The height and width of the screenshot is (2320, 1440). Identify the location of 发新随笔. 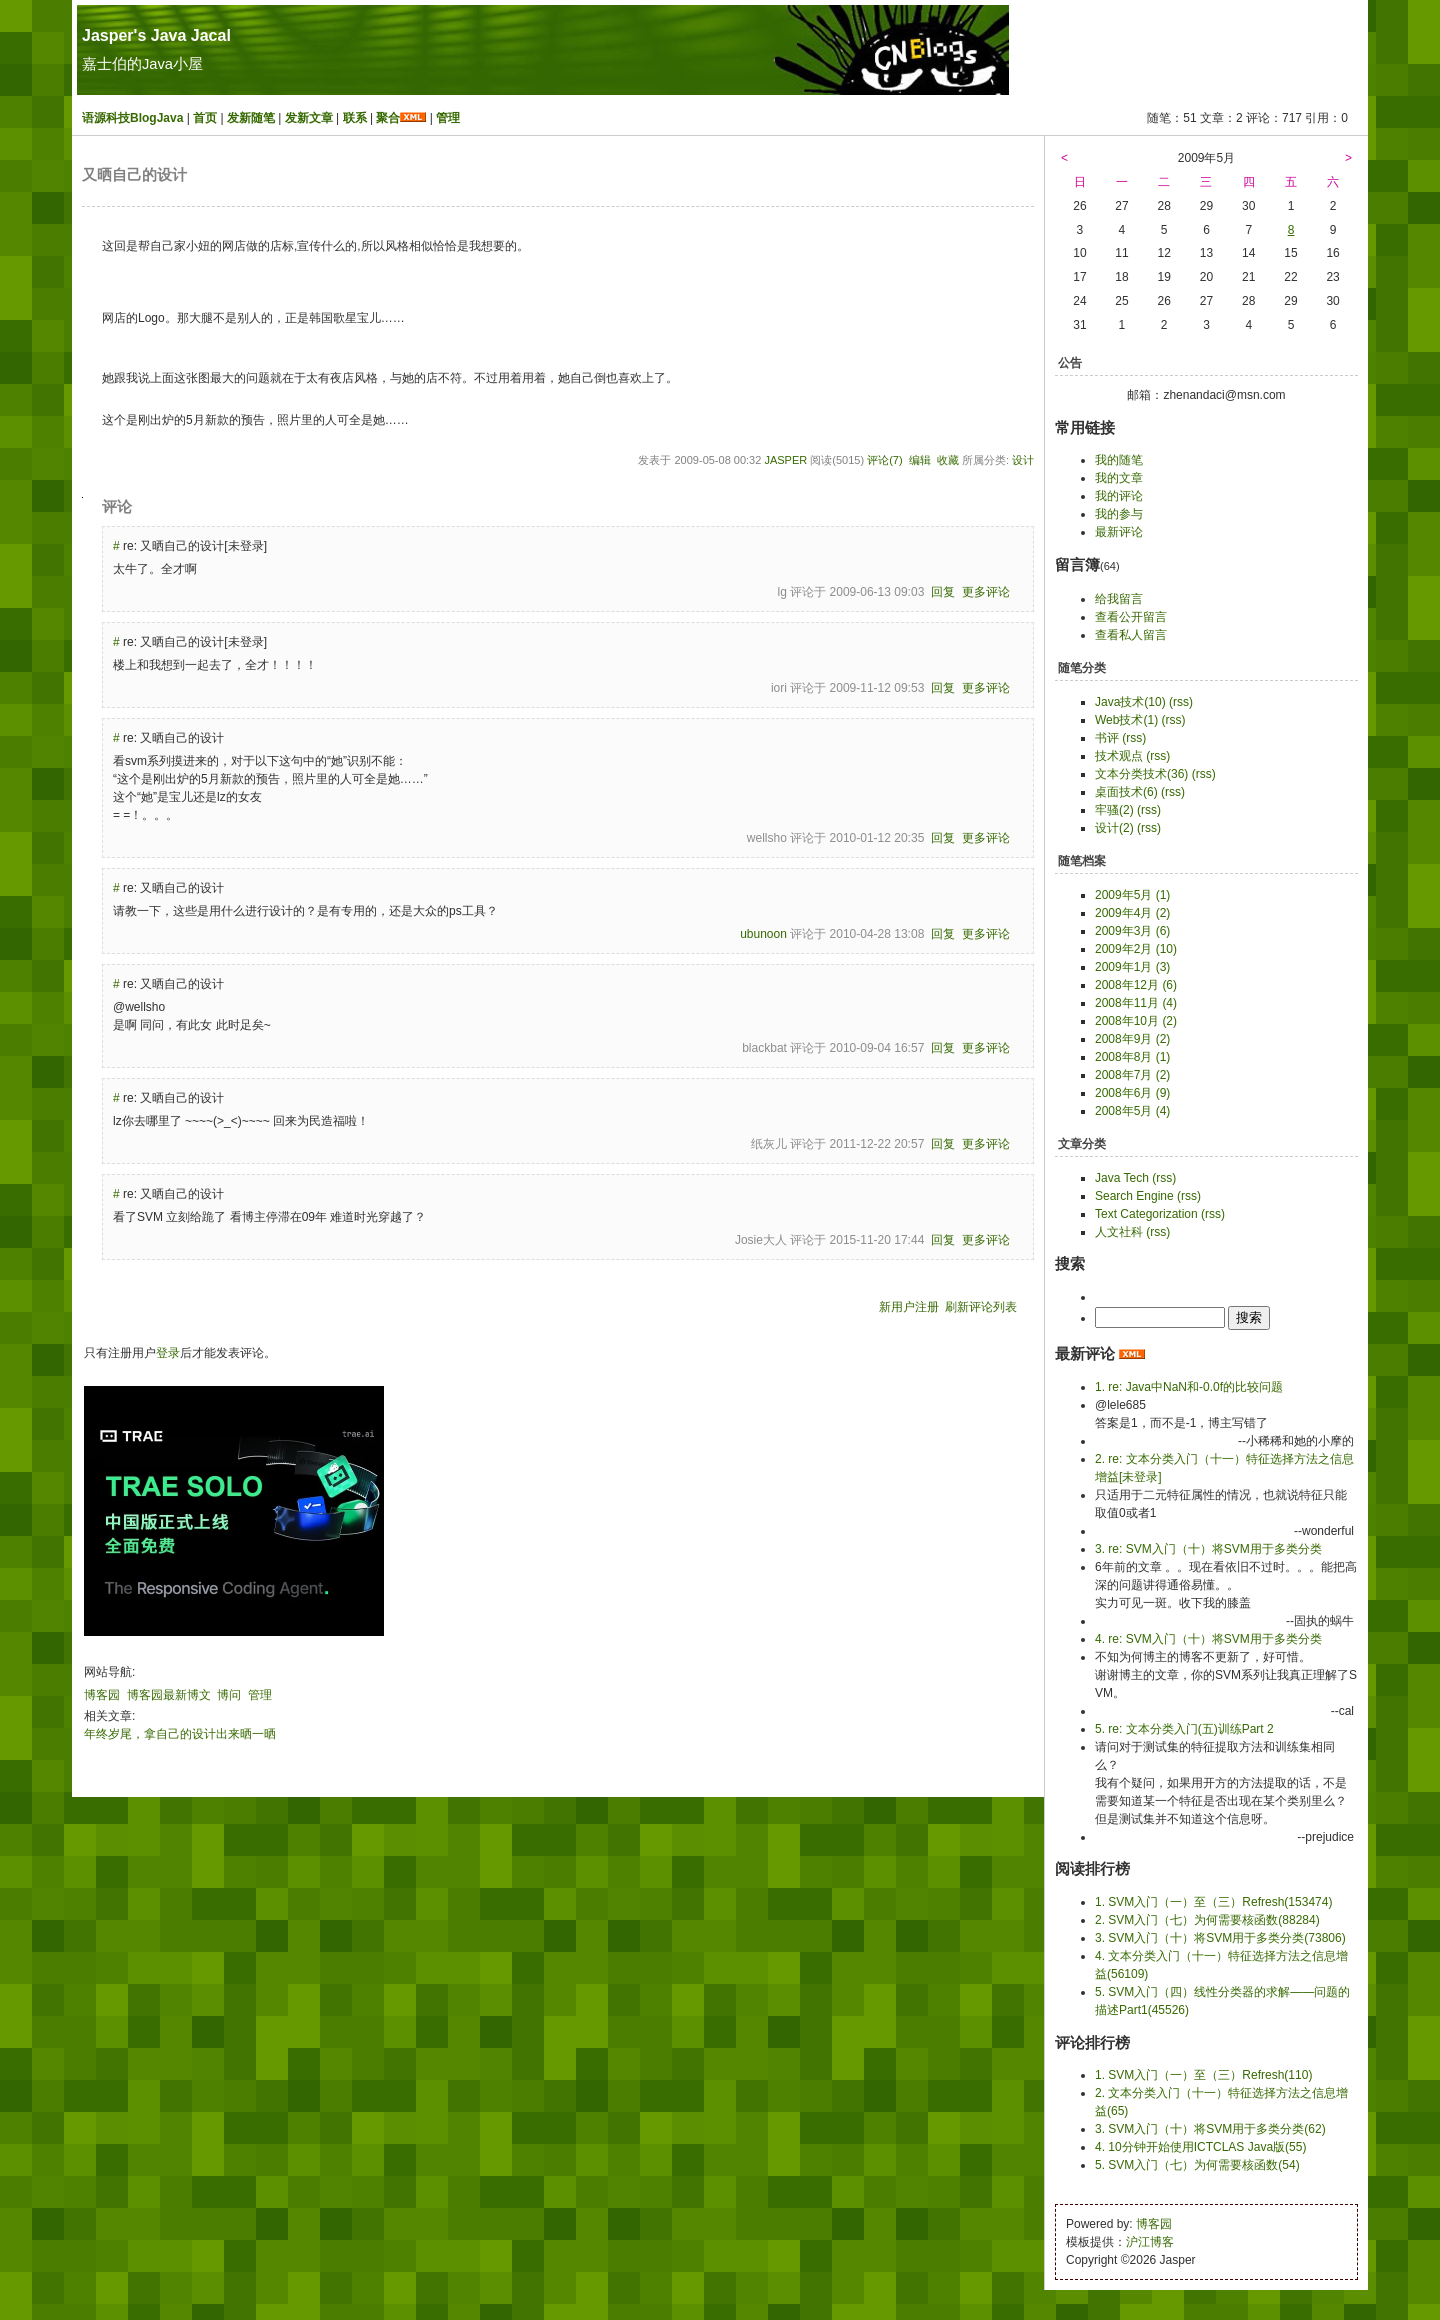
(251, 118).